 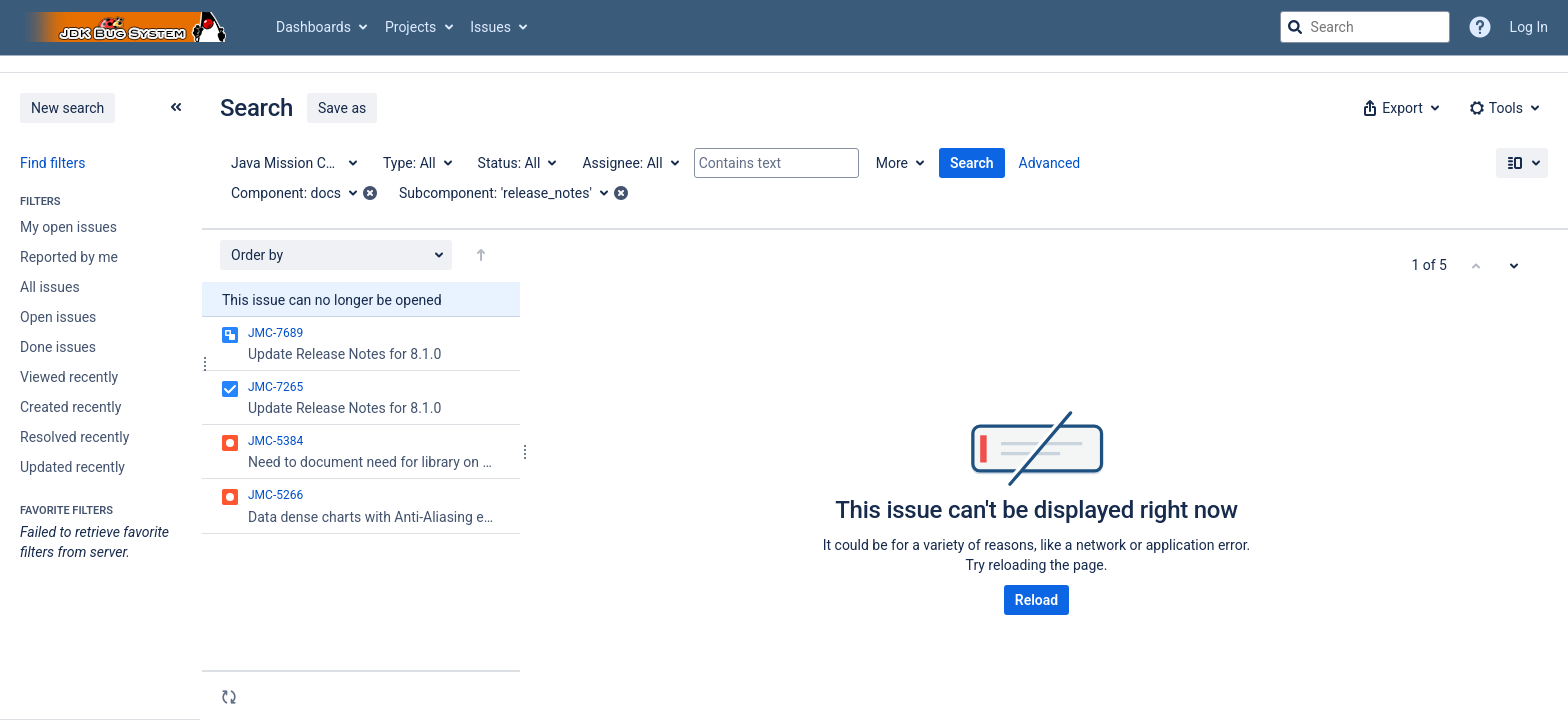 What do you see at coordinates (1365, 27) in the screenshot?
I see `[searchbox]` at bounding box center [1365, 27].